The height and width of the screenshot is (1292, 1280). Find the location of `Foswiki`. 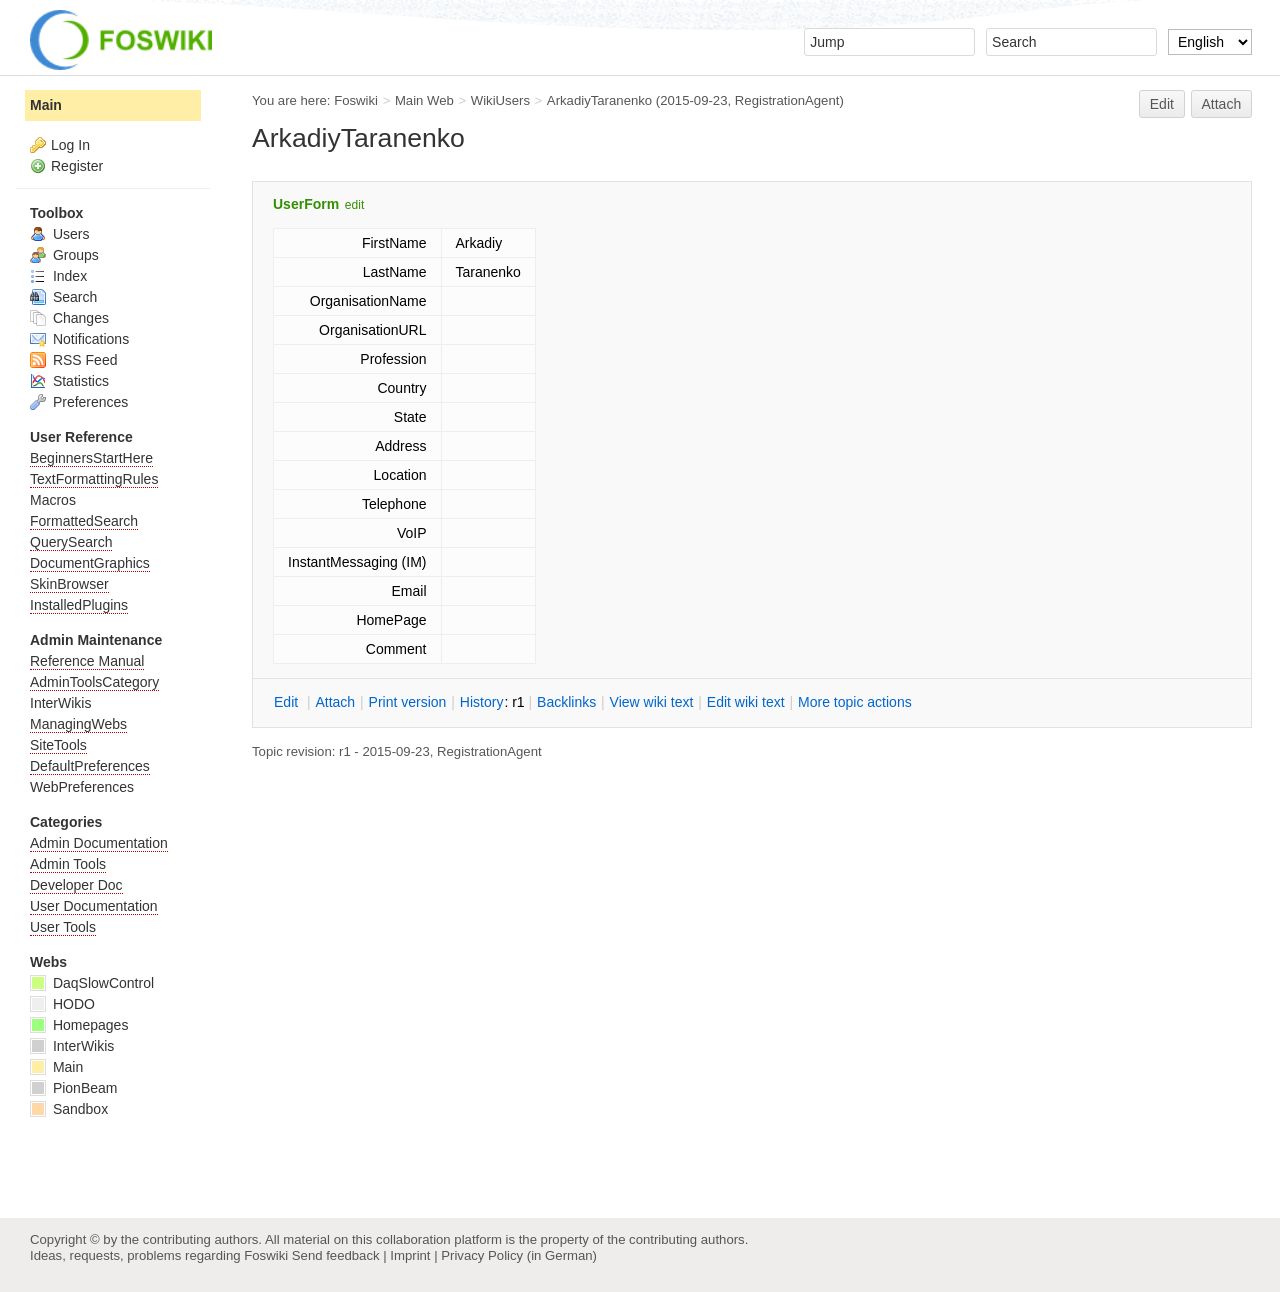

Foswiki is located at coordinates (356, 100).